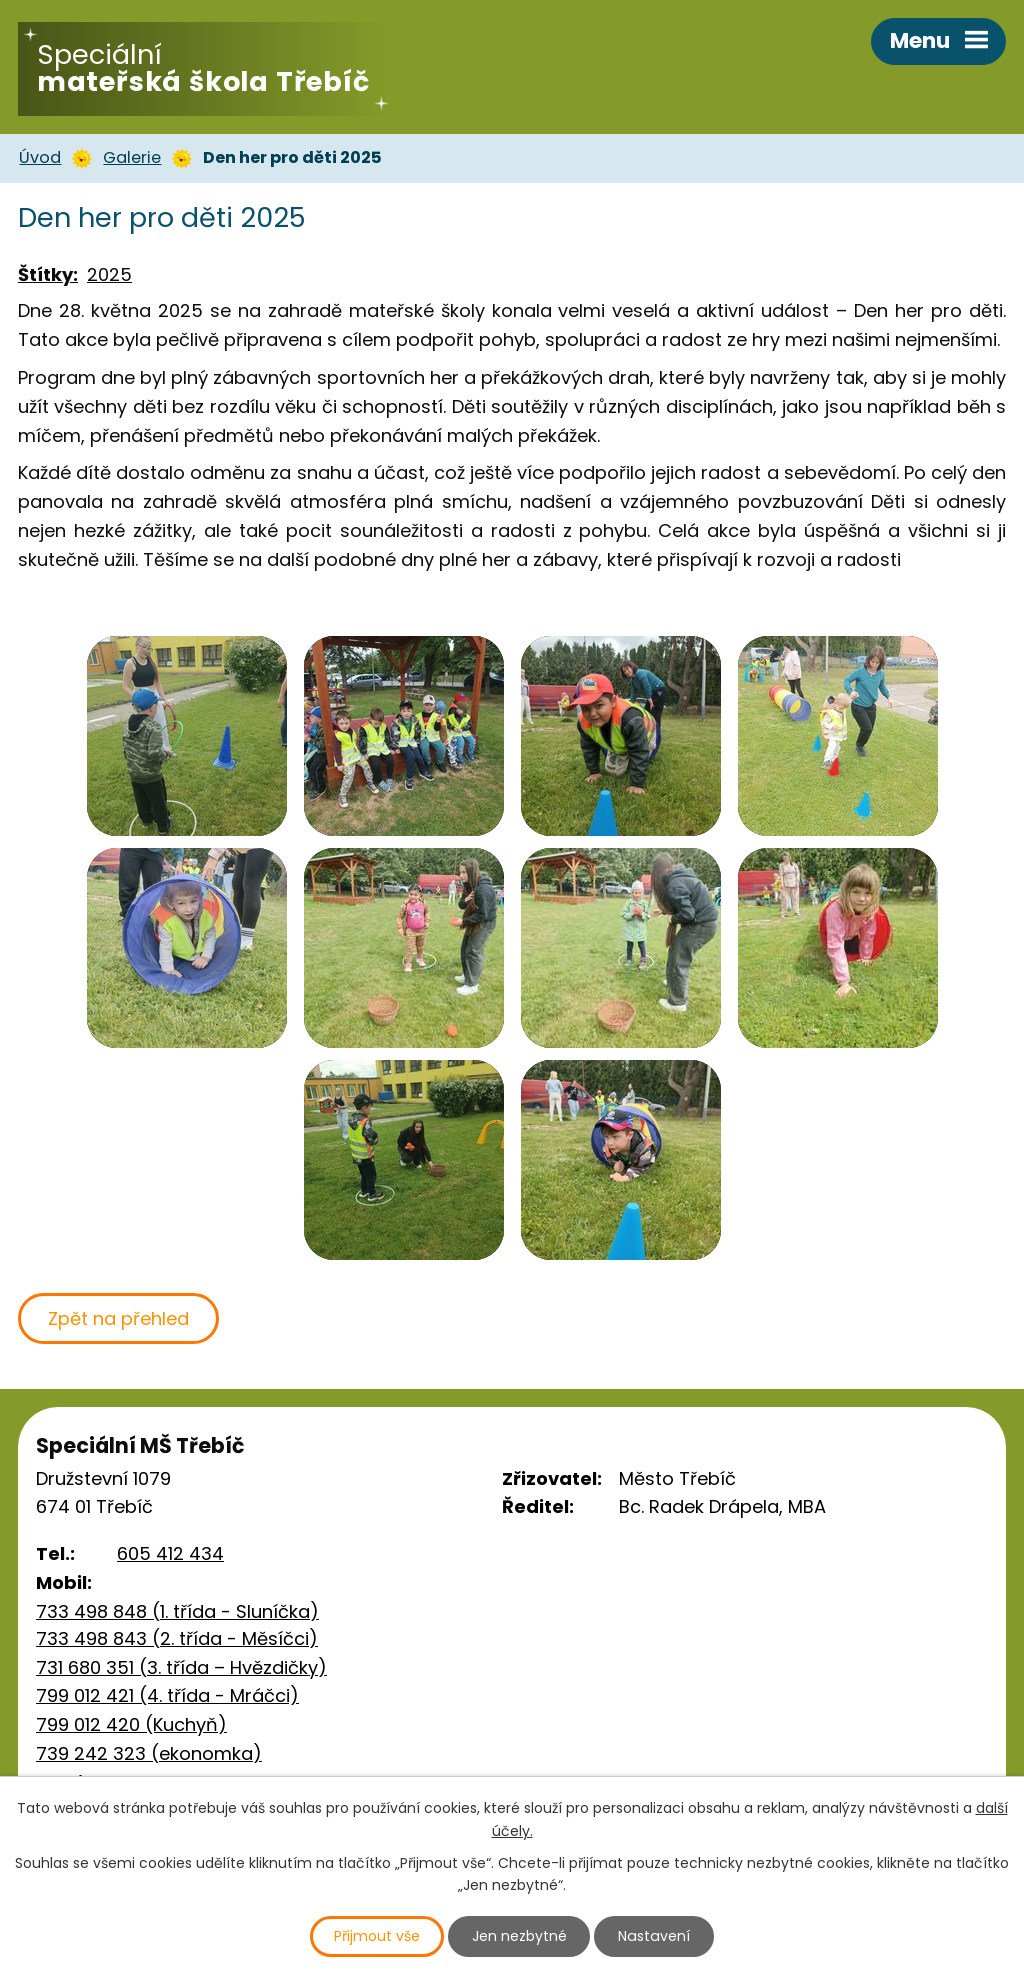 This screenshot has width=1024, height=1976. Describe the element at coordinates (177, 1611) in the screenshot. I see `733 498 848 (1. třída - Sluníčka)` at that location.